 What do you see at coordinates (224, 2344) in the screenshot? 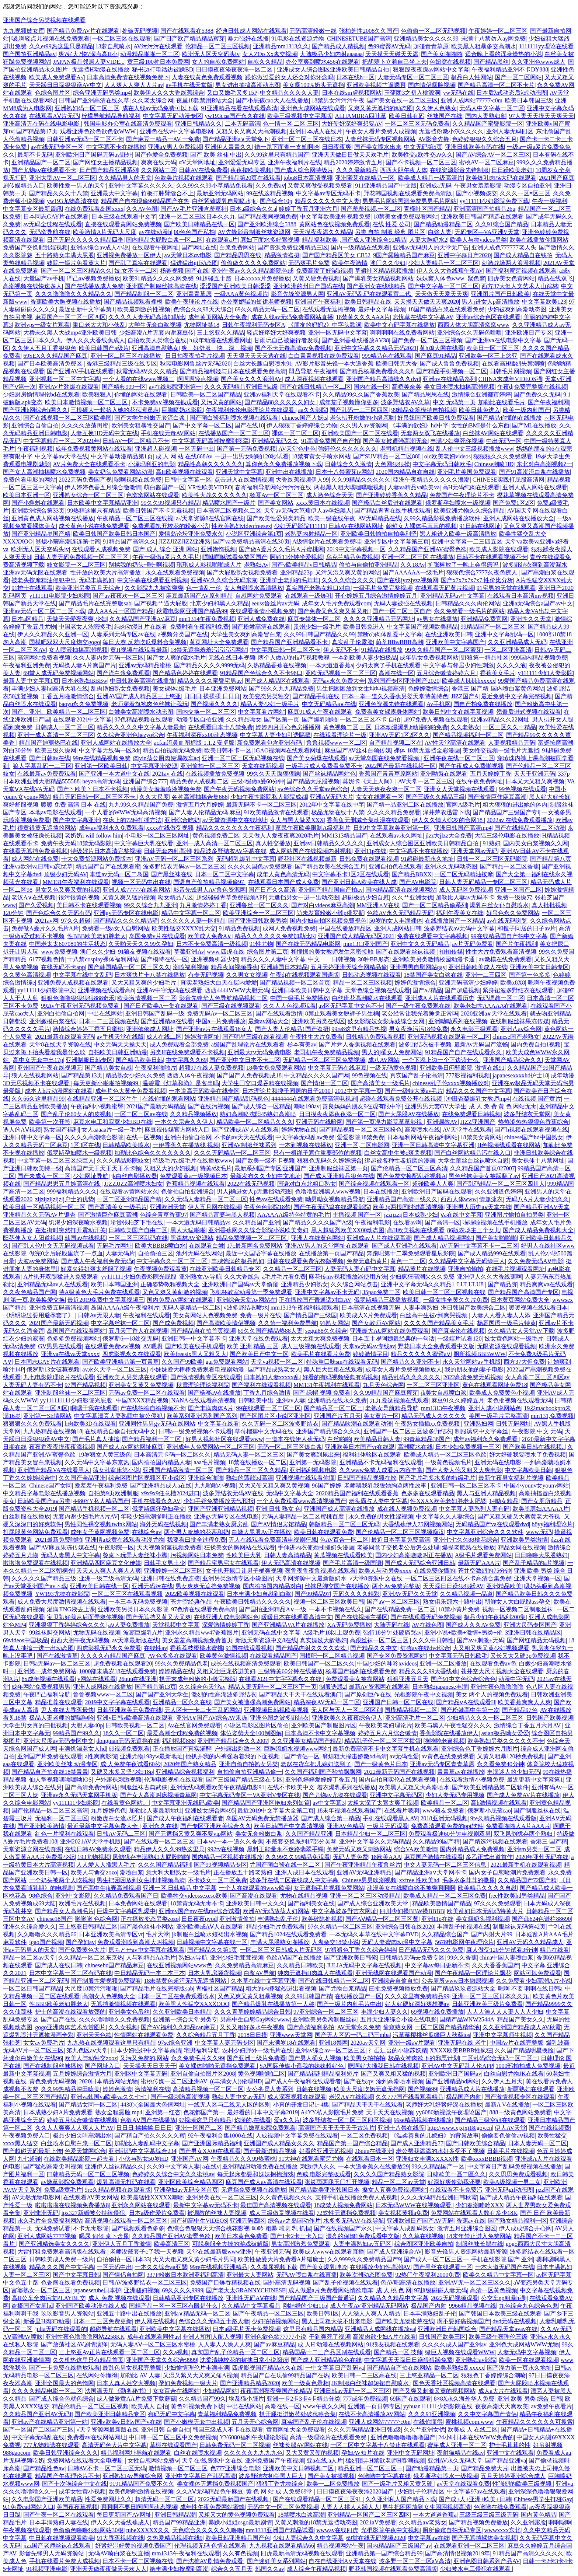
I see `人人妻人人澡人人爽` at bounding box center [224, 2344].